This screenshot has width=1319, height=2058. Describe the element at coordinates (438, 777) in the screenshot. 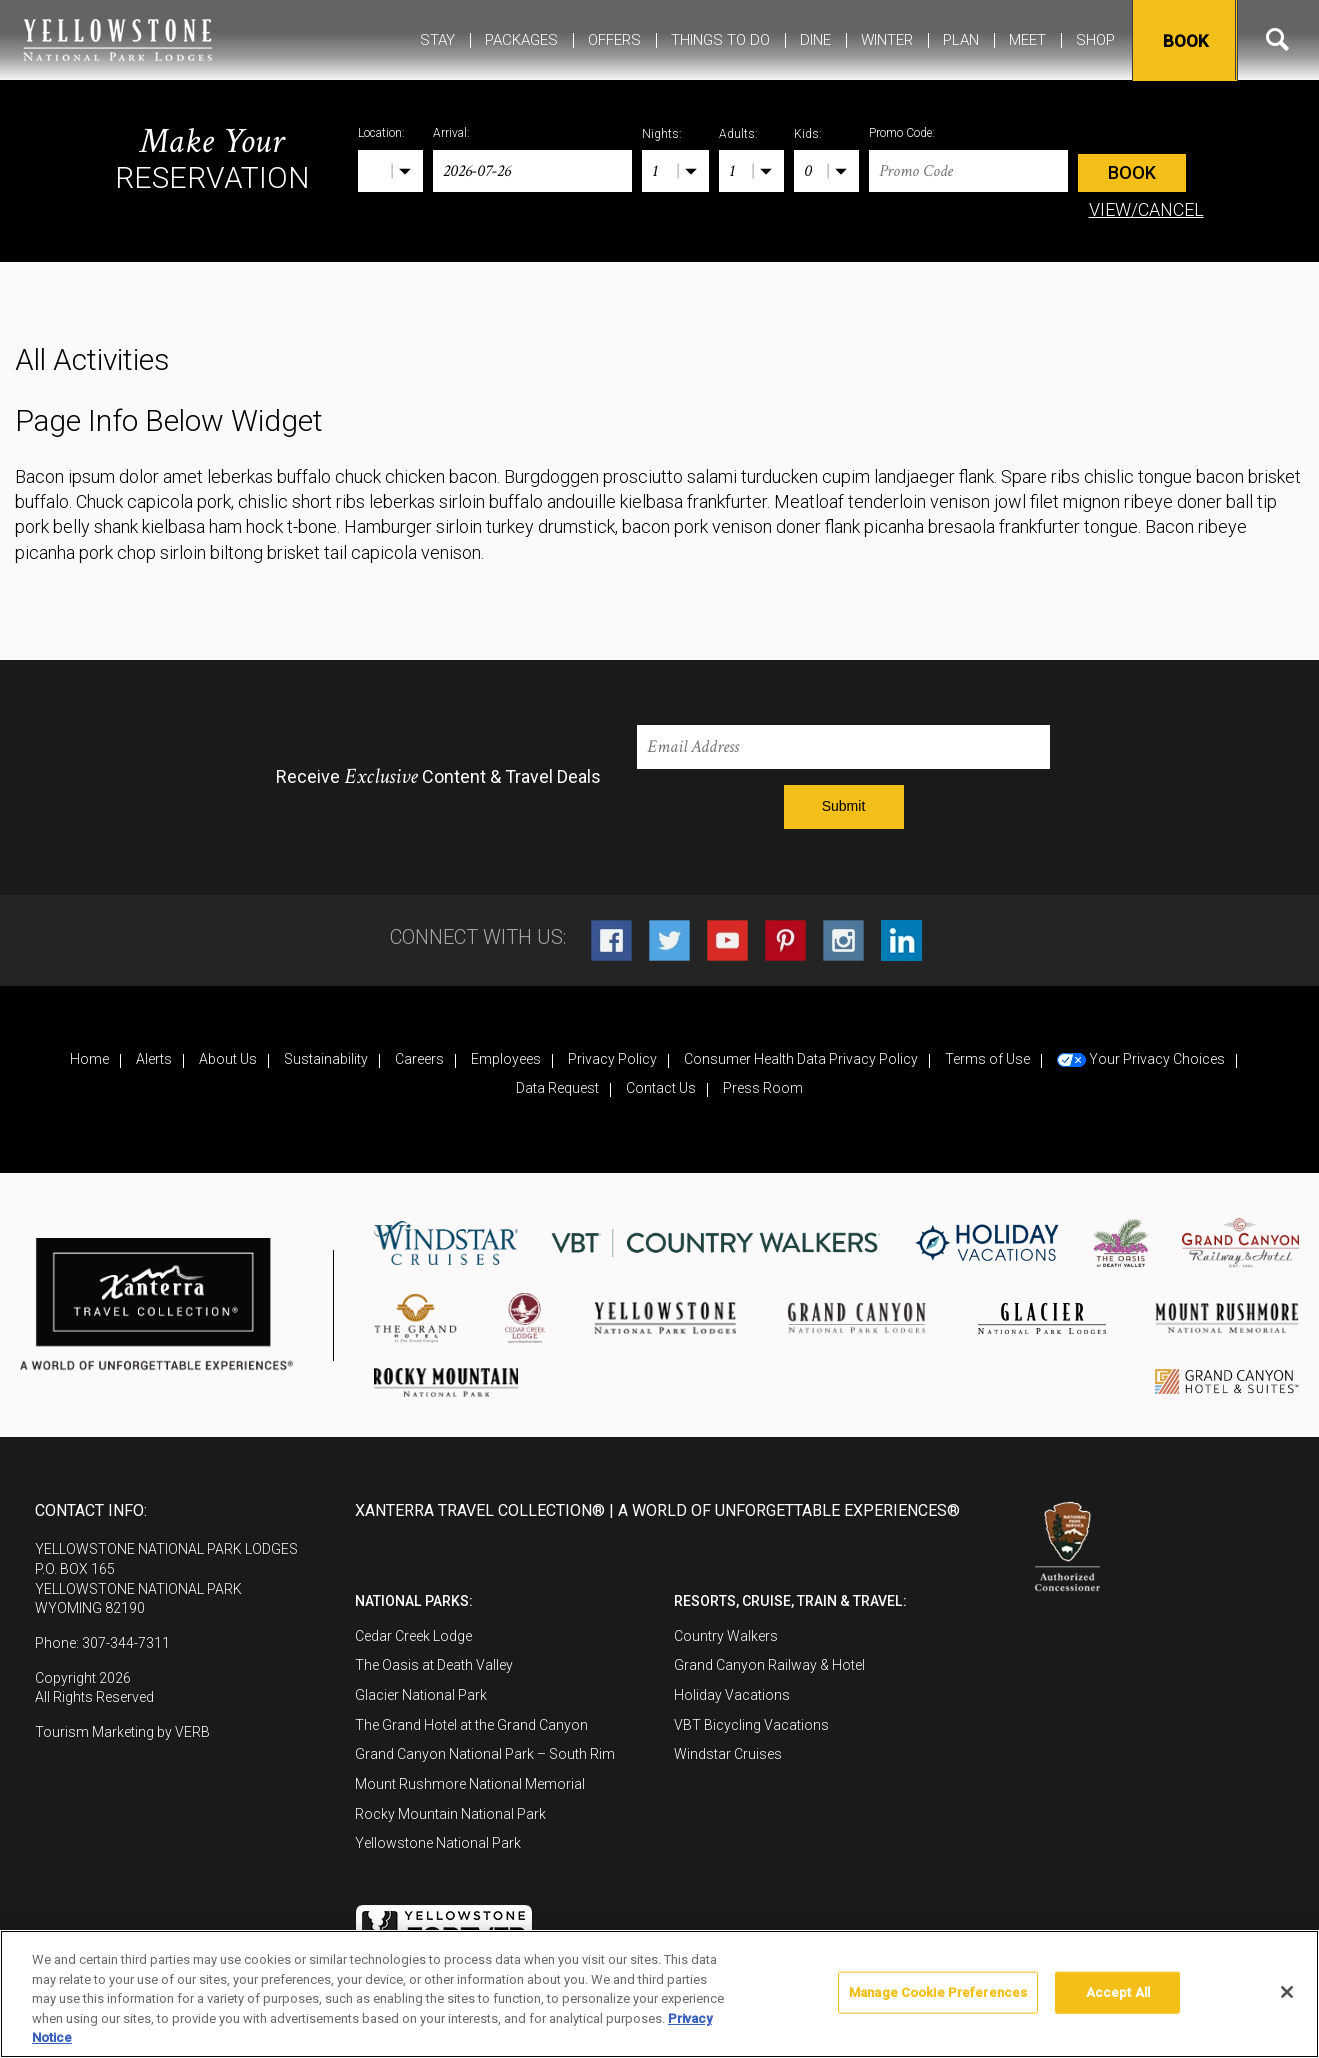

I see `Receive Content & Travel Deals` at that location.